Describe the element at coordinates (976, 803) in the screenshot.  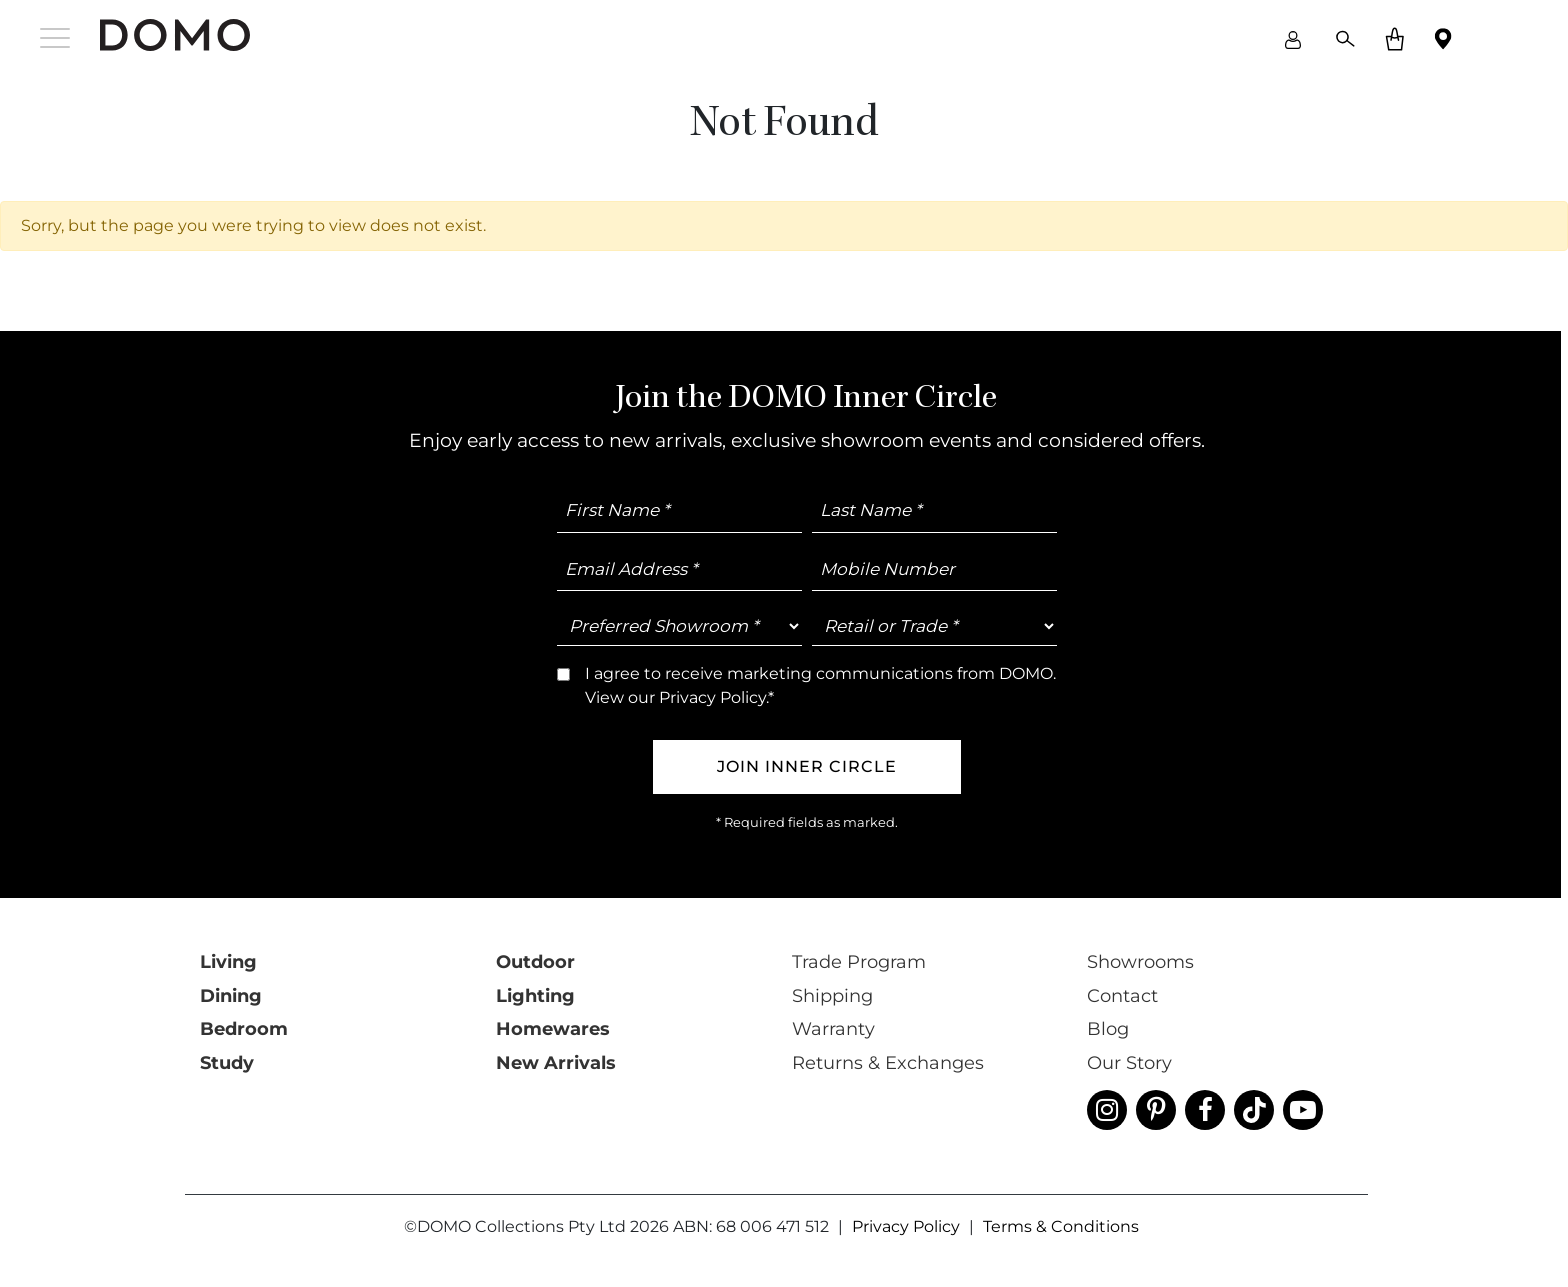
I see `I agree to receive marketing communications from DOMO. View our *` at that location.